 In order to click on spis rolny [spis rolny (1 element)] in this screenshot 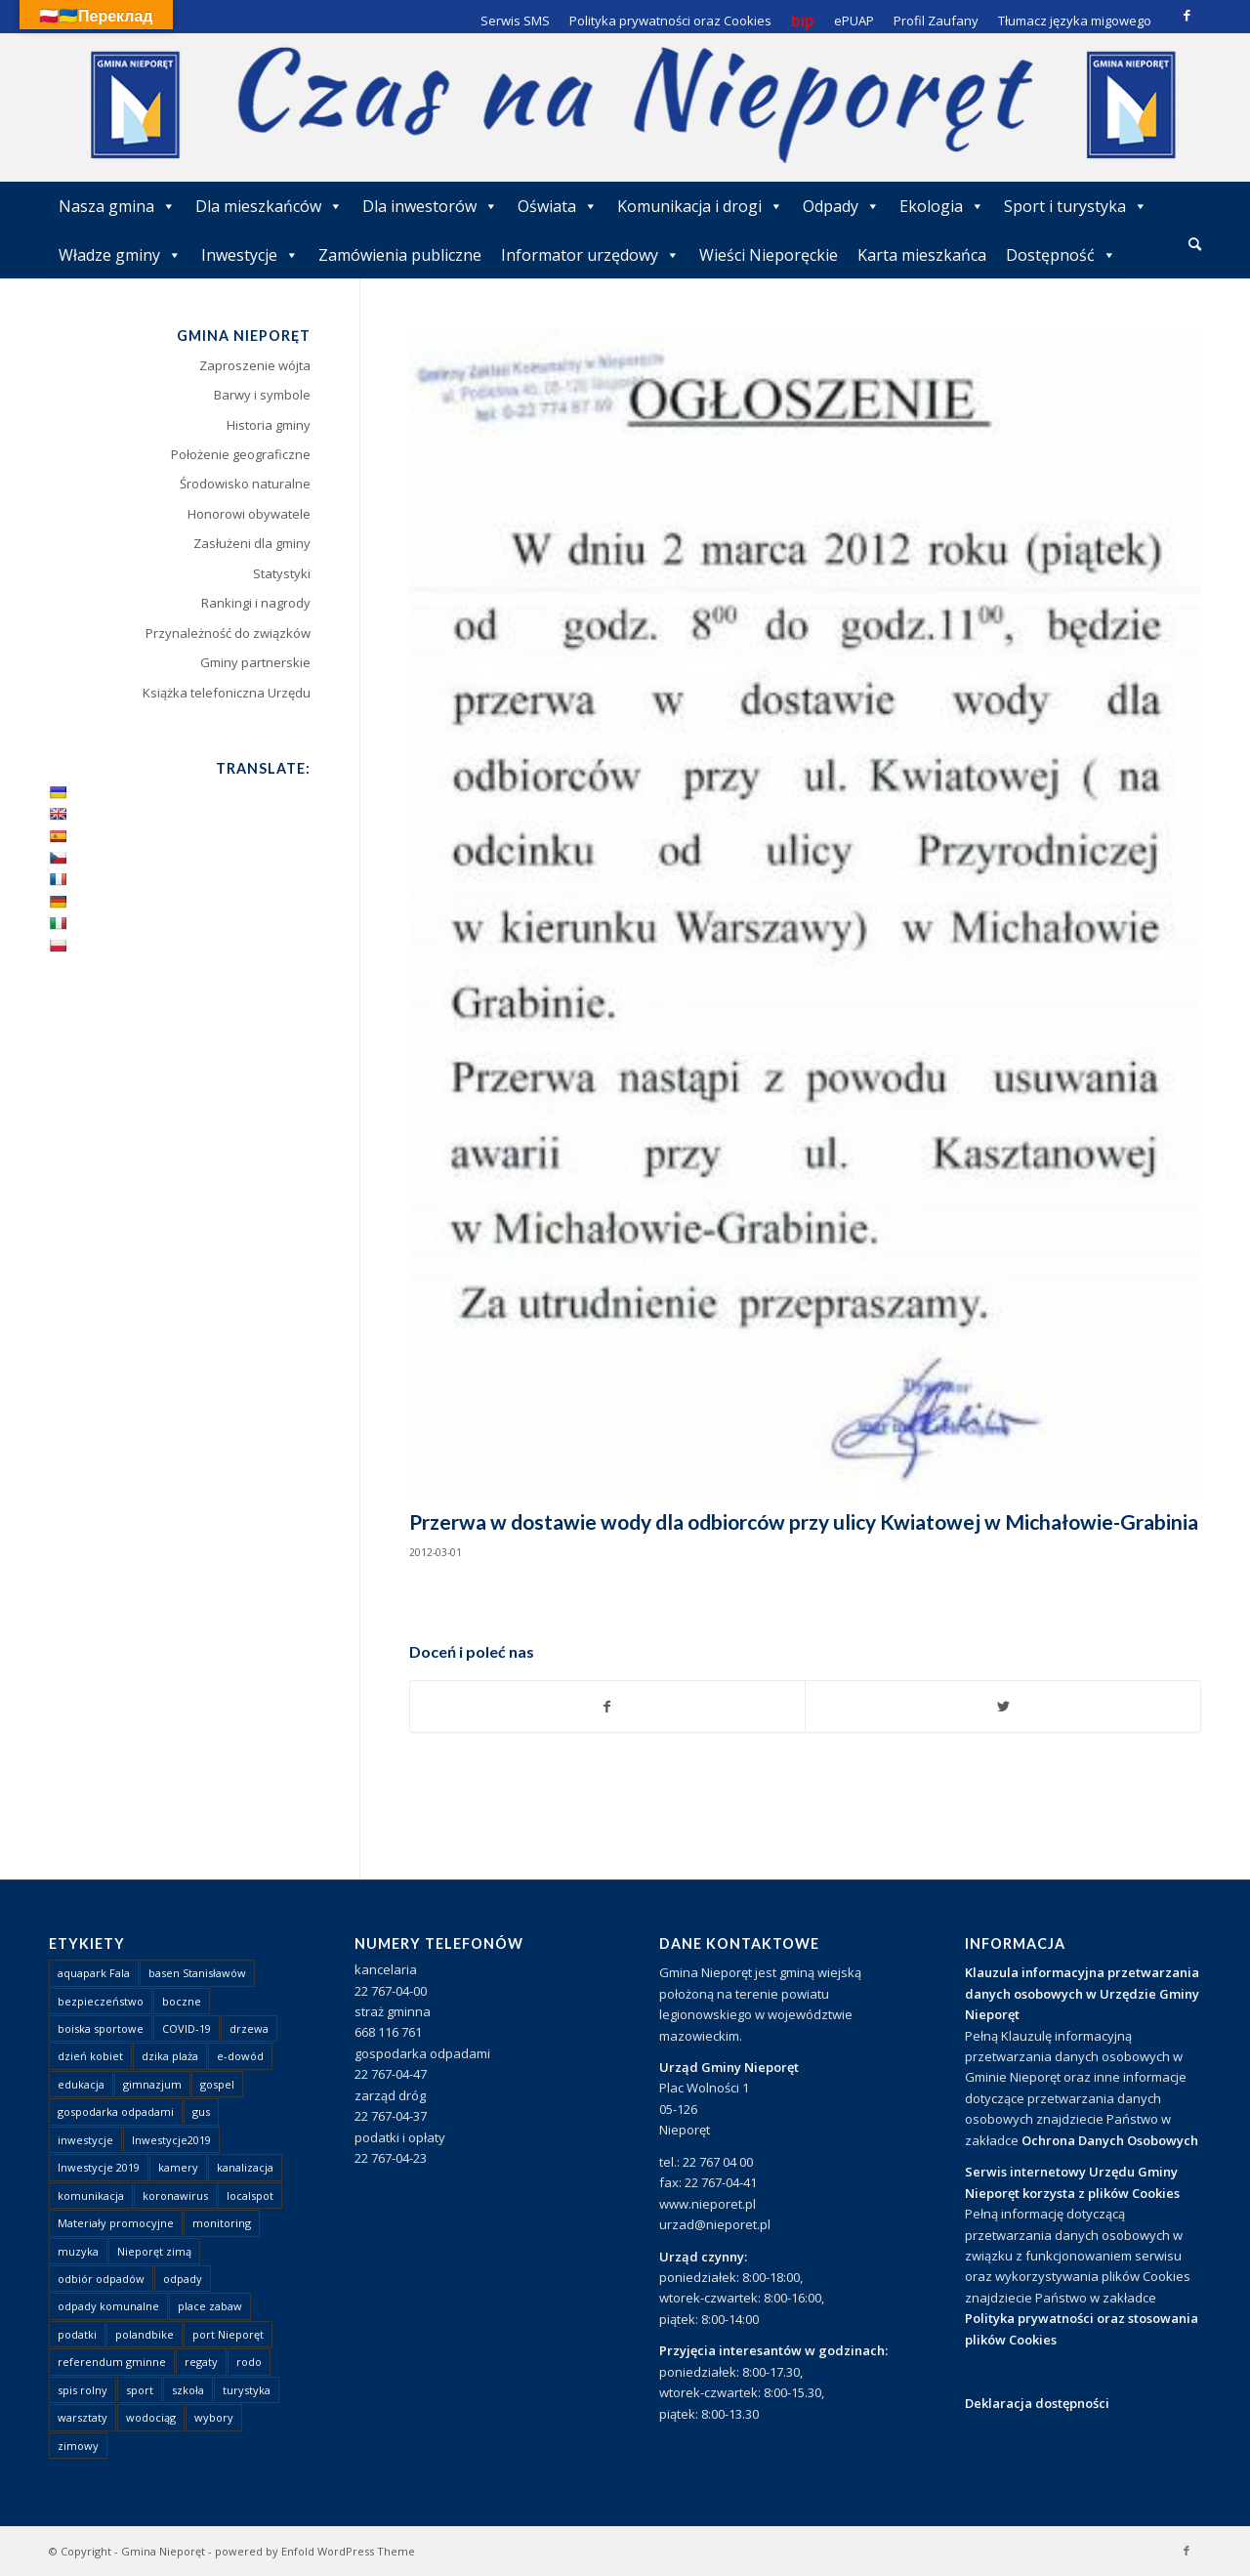, I will do `click(82, 2390)`.